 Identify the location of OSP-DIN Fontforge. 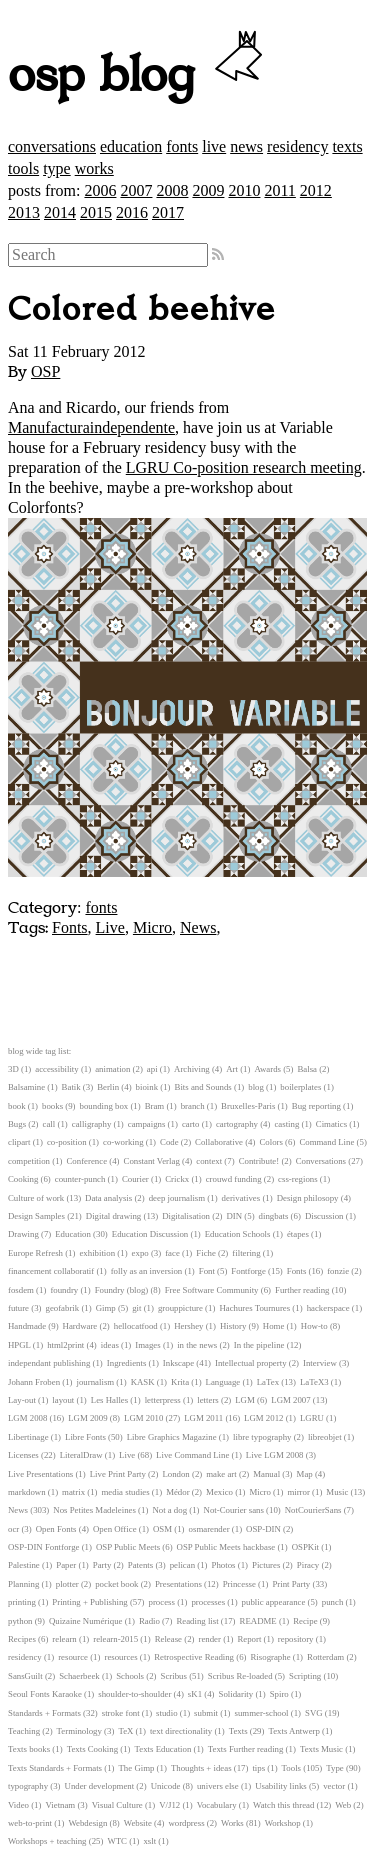
(43, 1547).